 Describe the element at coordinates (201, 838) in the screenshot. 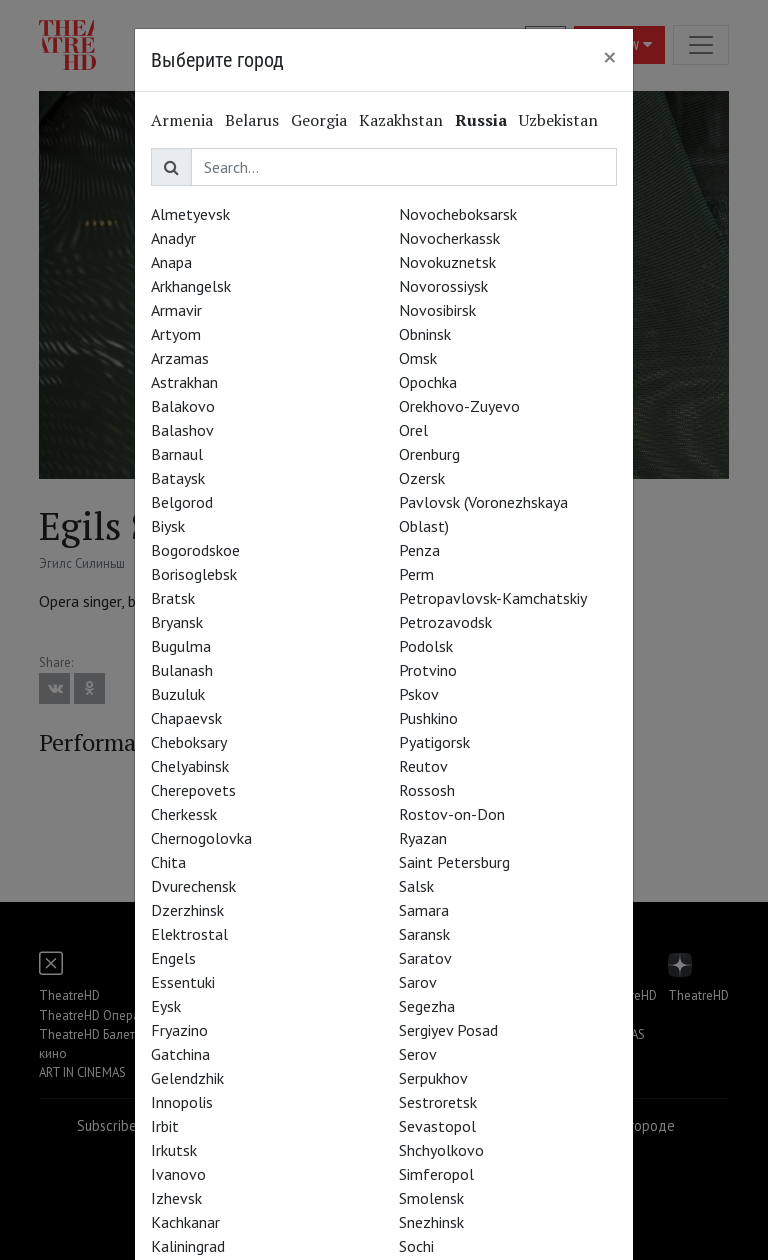

I see `Chernogolovka` at that location.